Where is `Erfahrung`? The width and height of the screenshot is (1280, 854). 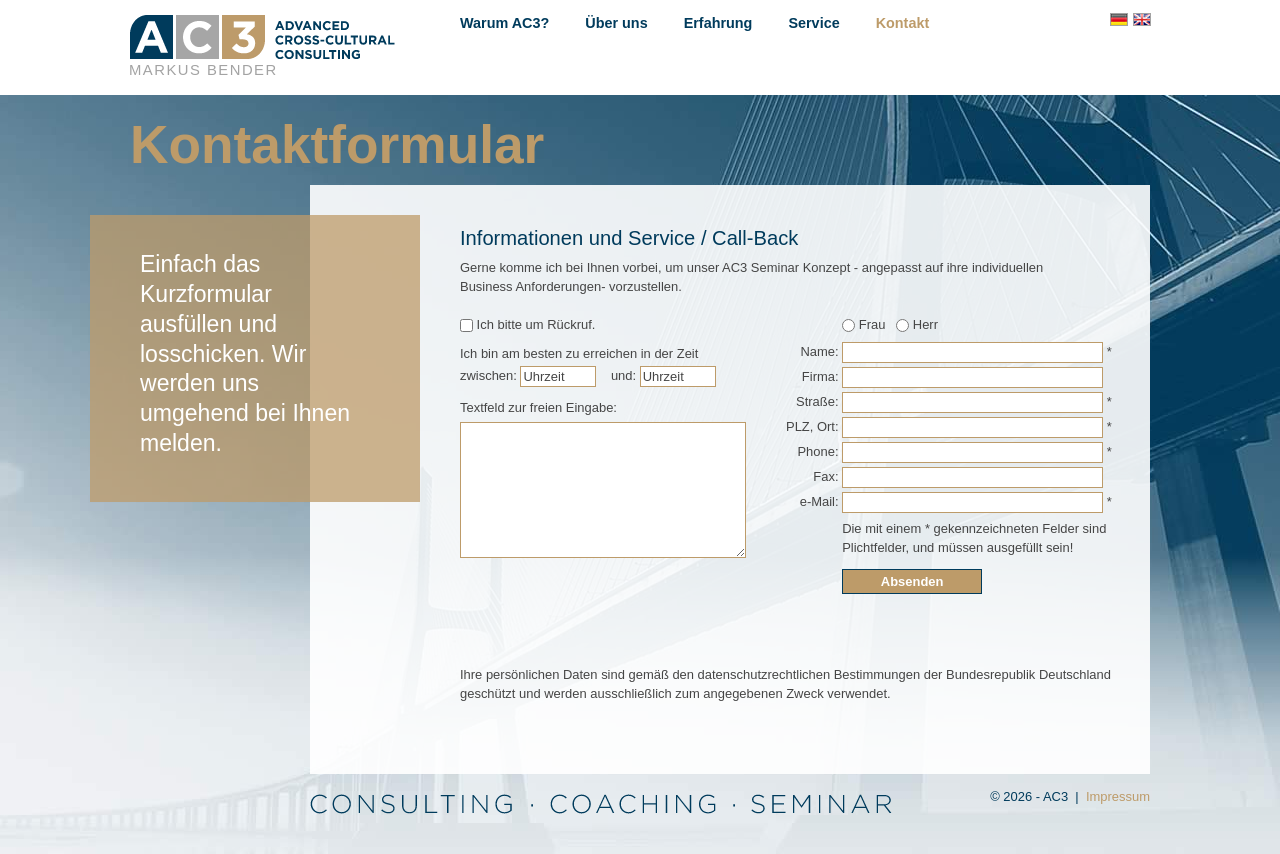
Erfahrung is located at coordinates (718, 23).